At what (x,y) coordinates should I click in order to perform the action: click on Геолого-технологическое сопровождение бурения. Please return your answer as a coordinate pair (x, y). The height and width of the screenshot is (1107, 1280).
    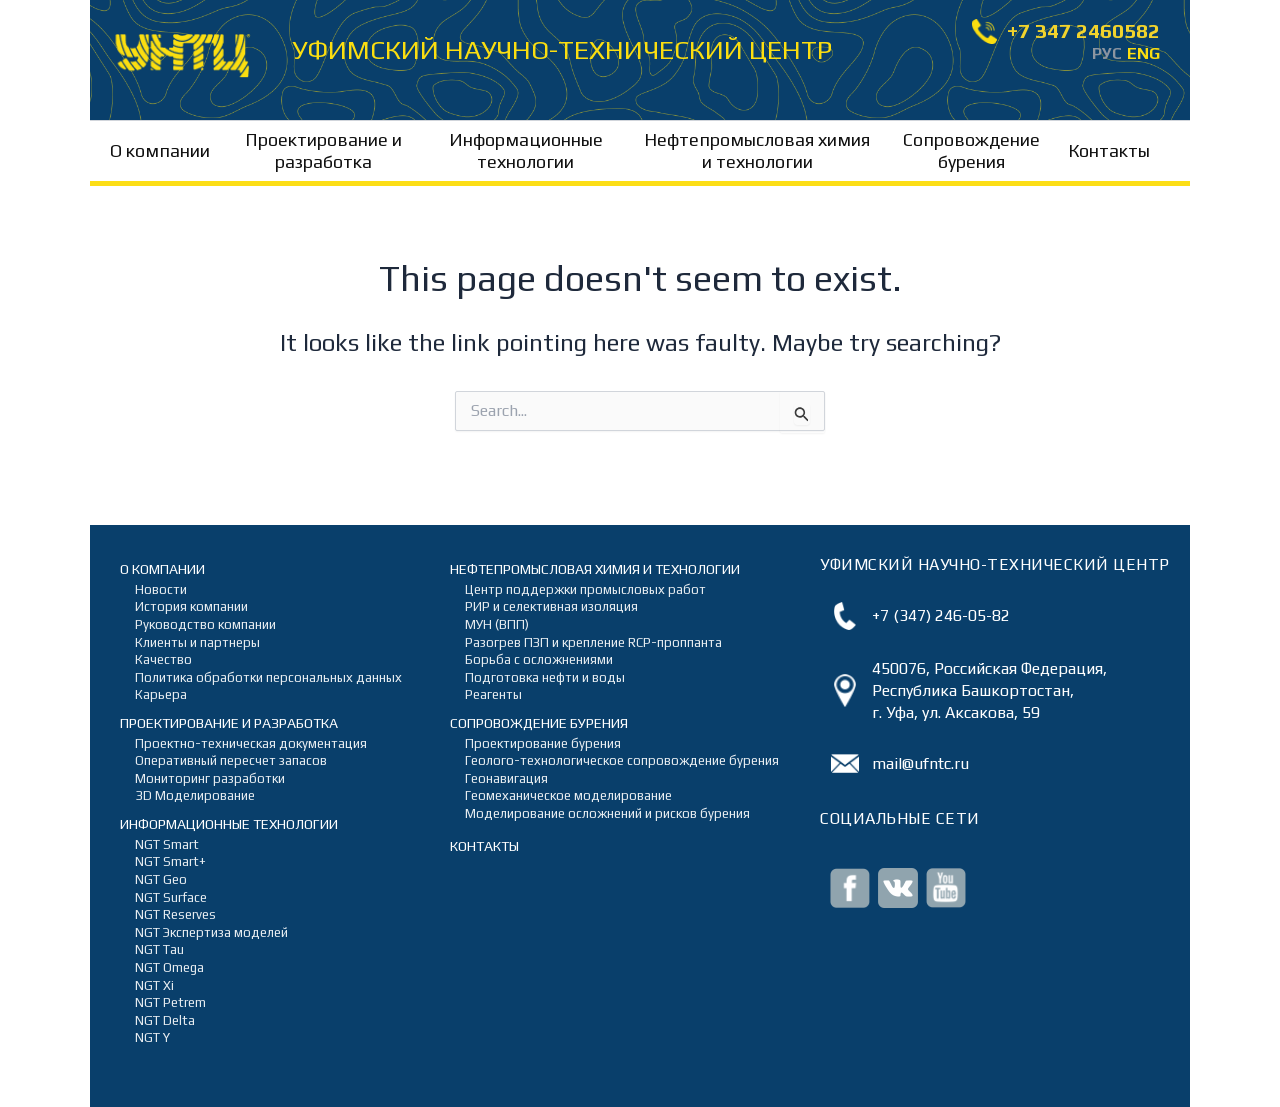
    Looking at the image, I should click on (592, 760).